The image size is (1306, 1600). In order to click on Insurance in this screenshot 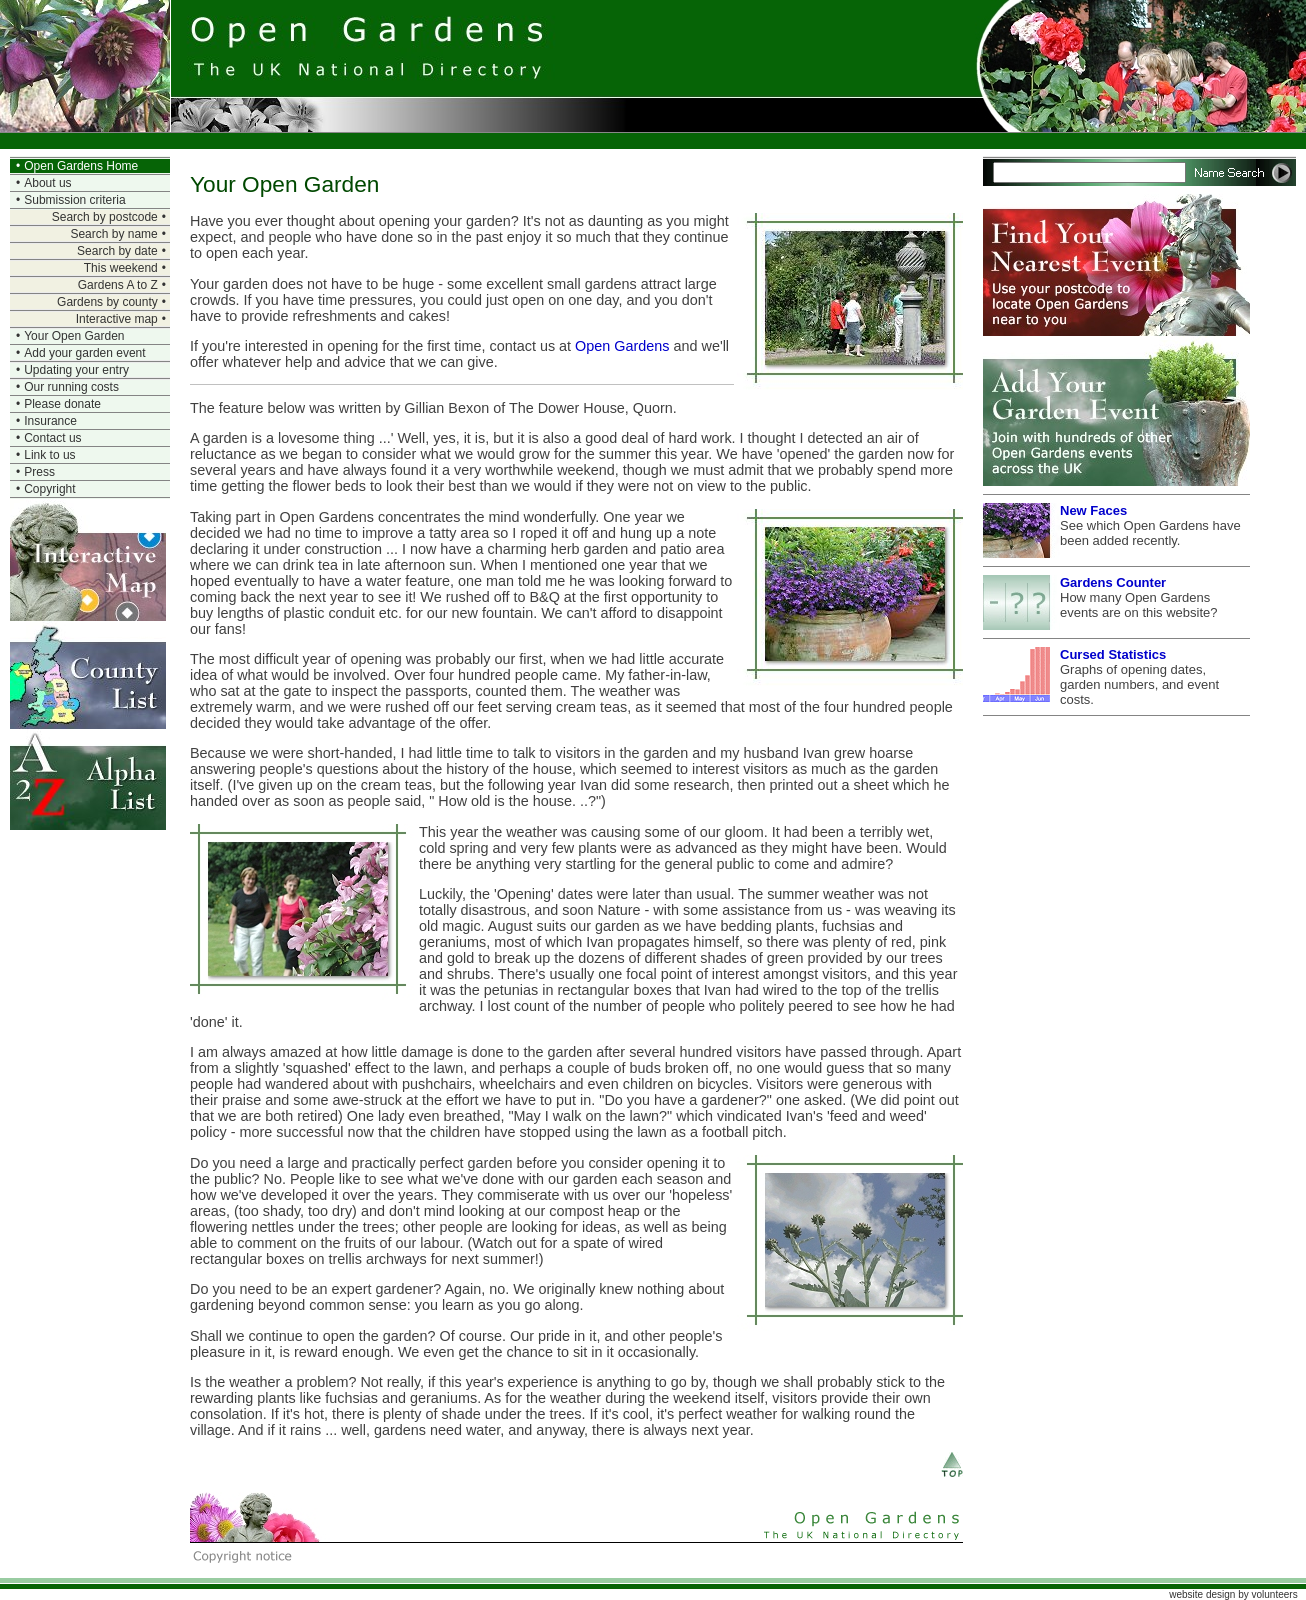, I will do `click(50, 421)`.